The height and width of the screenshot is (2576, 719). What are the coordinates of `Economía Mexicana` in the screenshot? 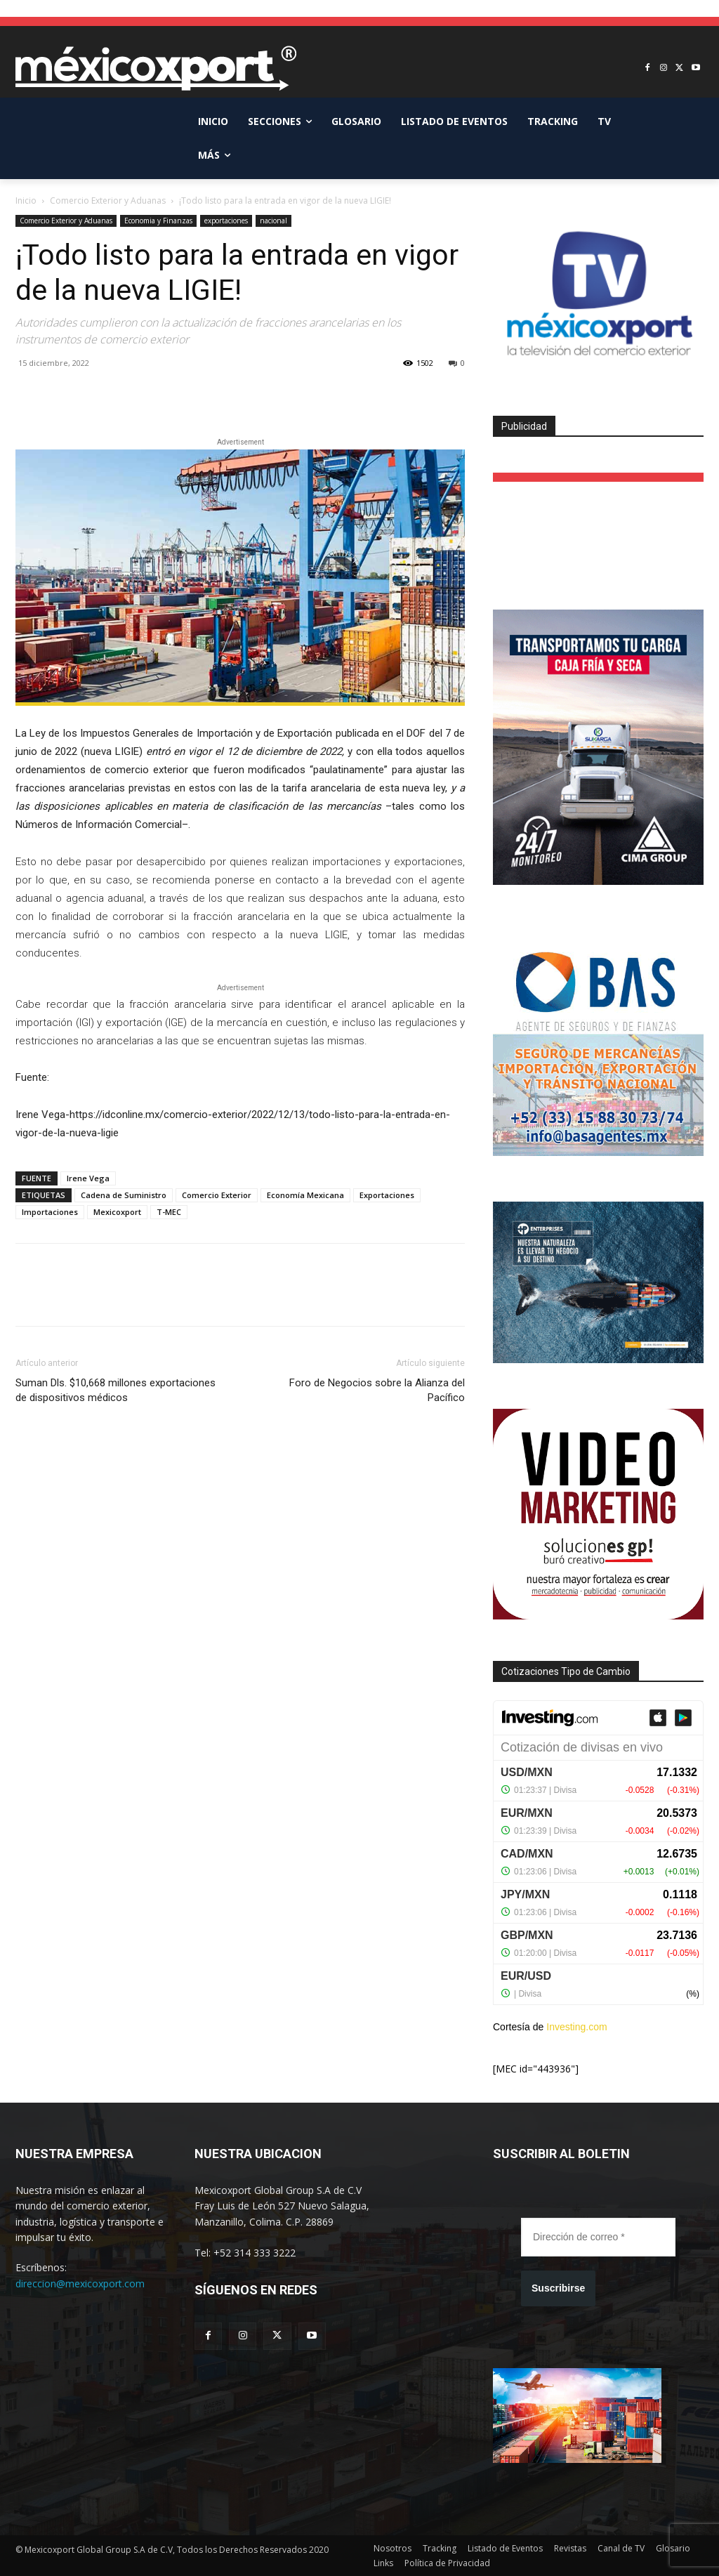 It's located at (305, 1195).